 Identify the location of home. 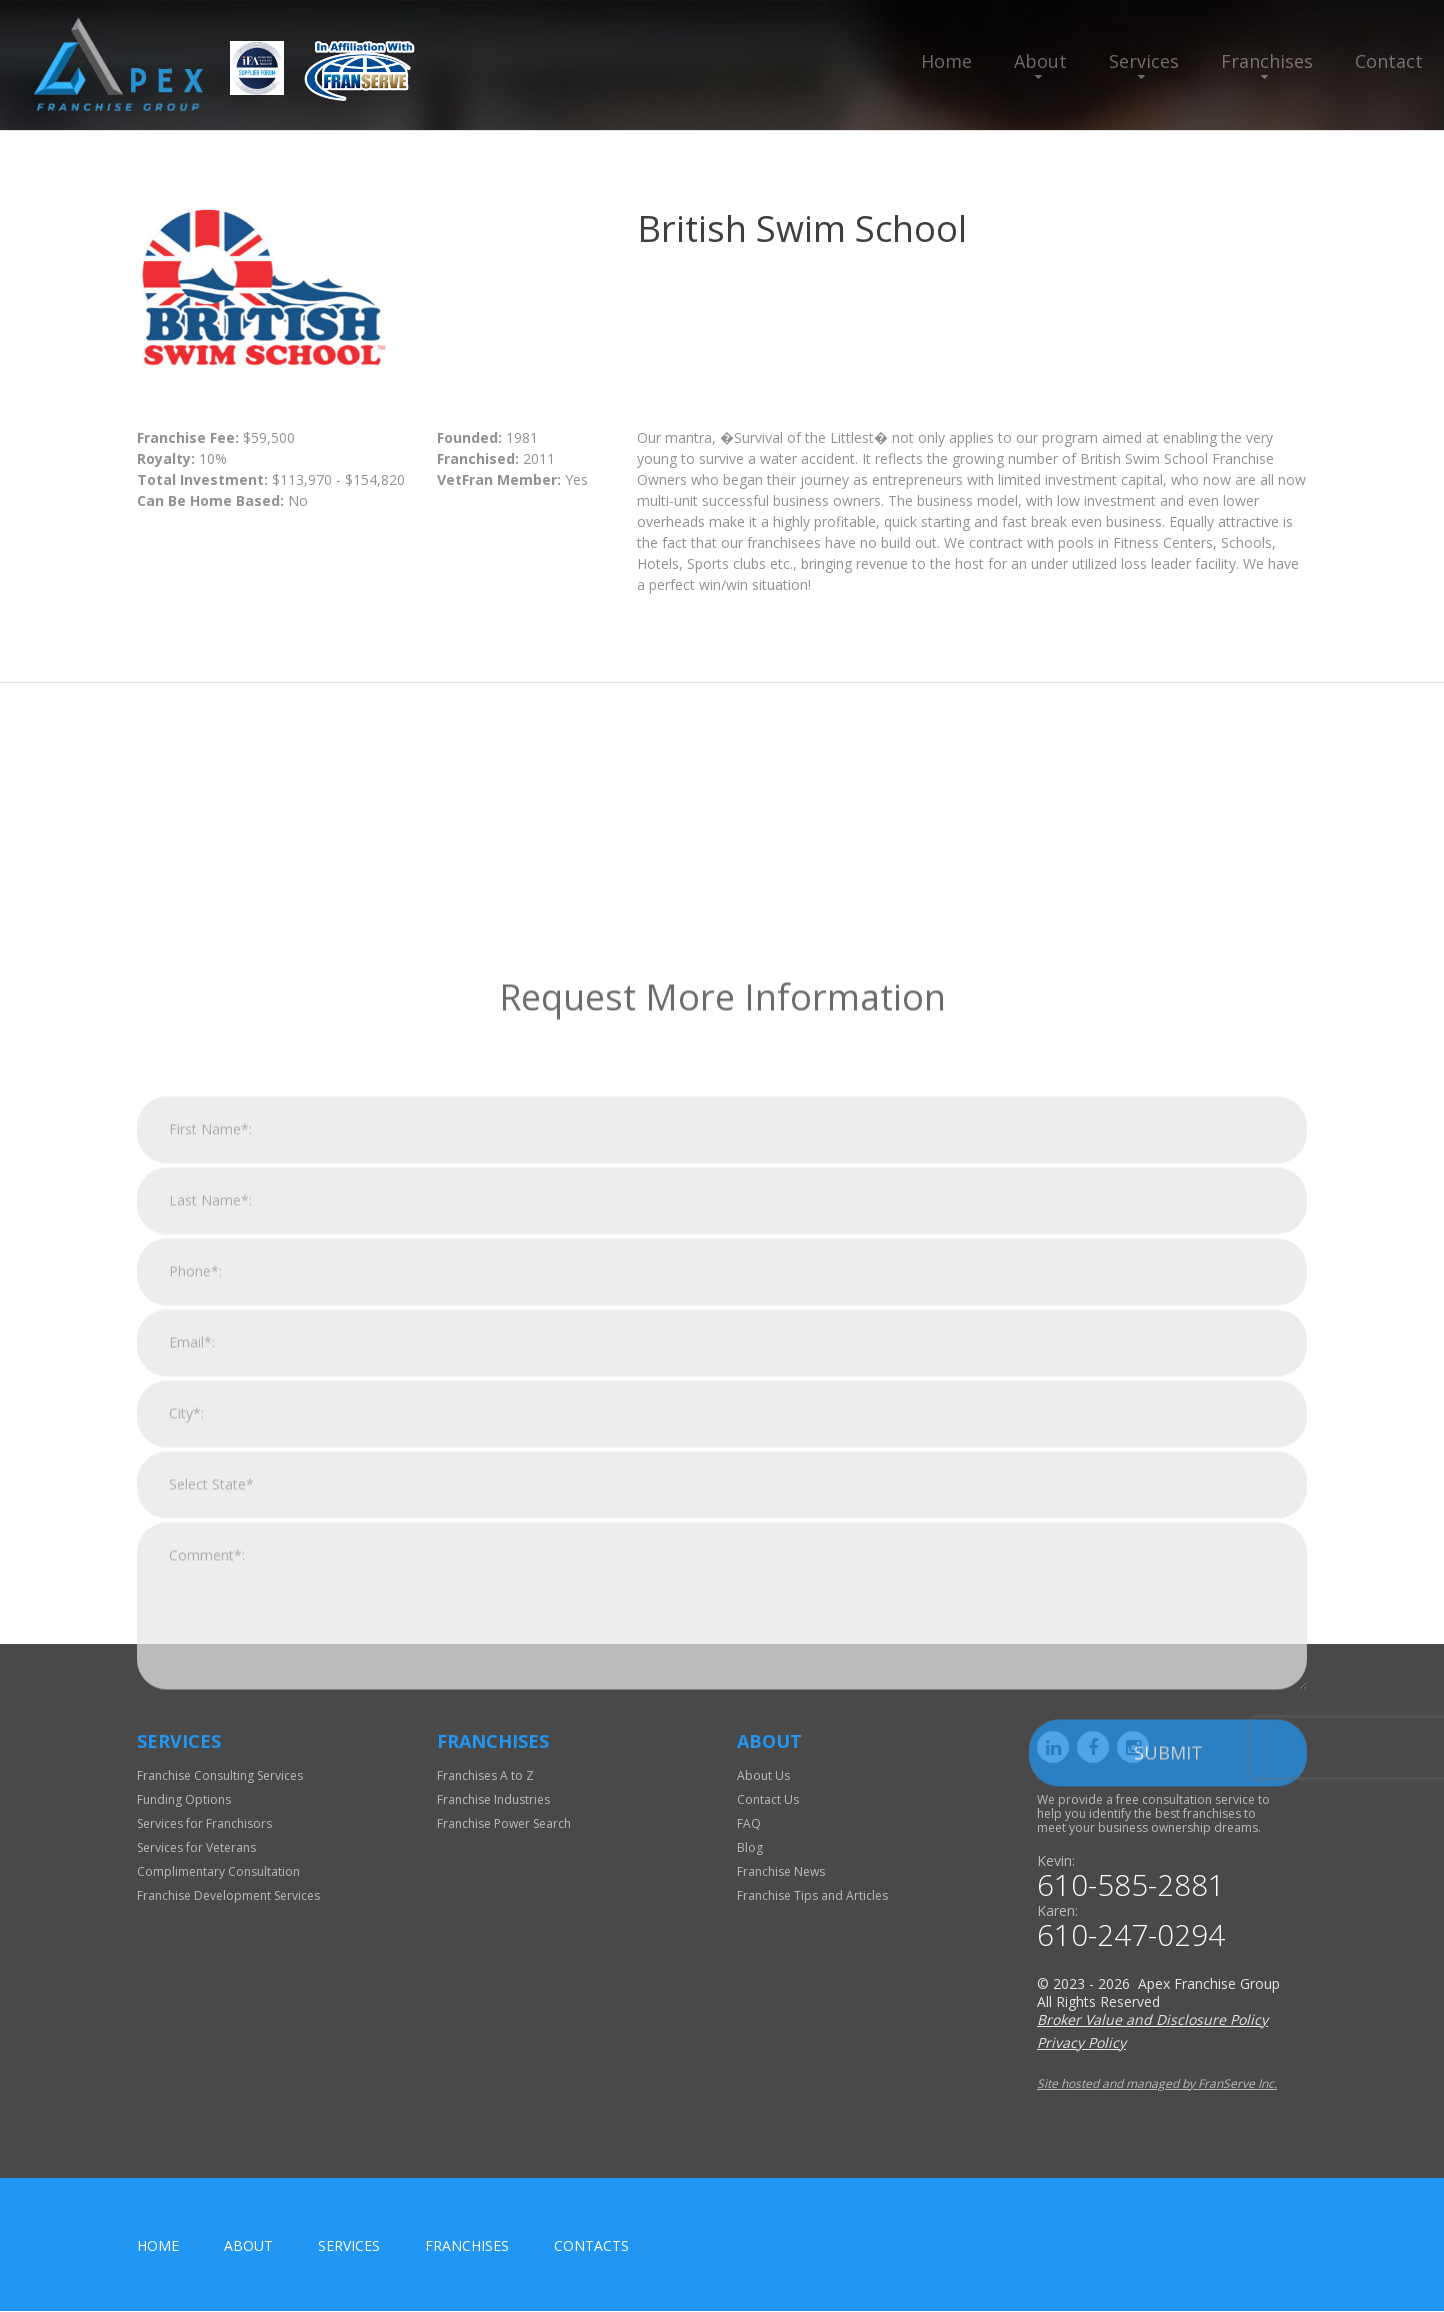
(158, 2246).